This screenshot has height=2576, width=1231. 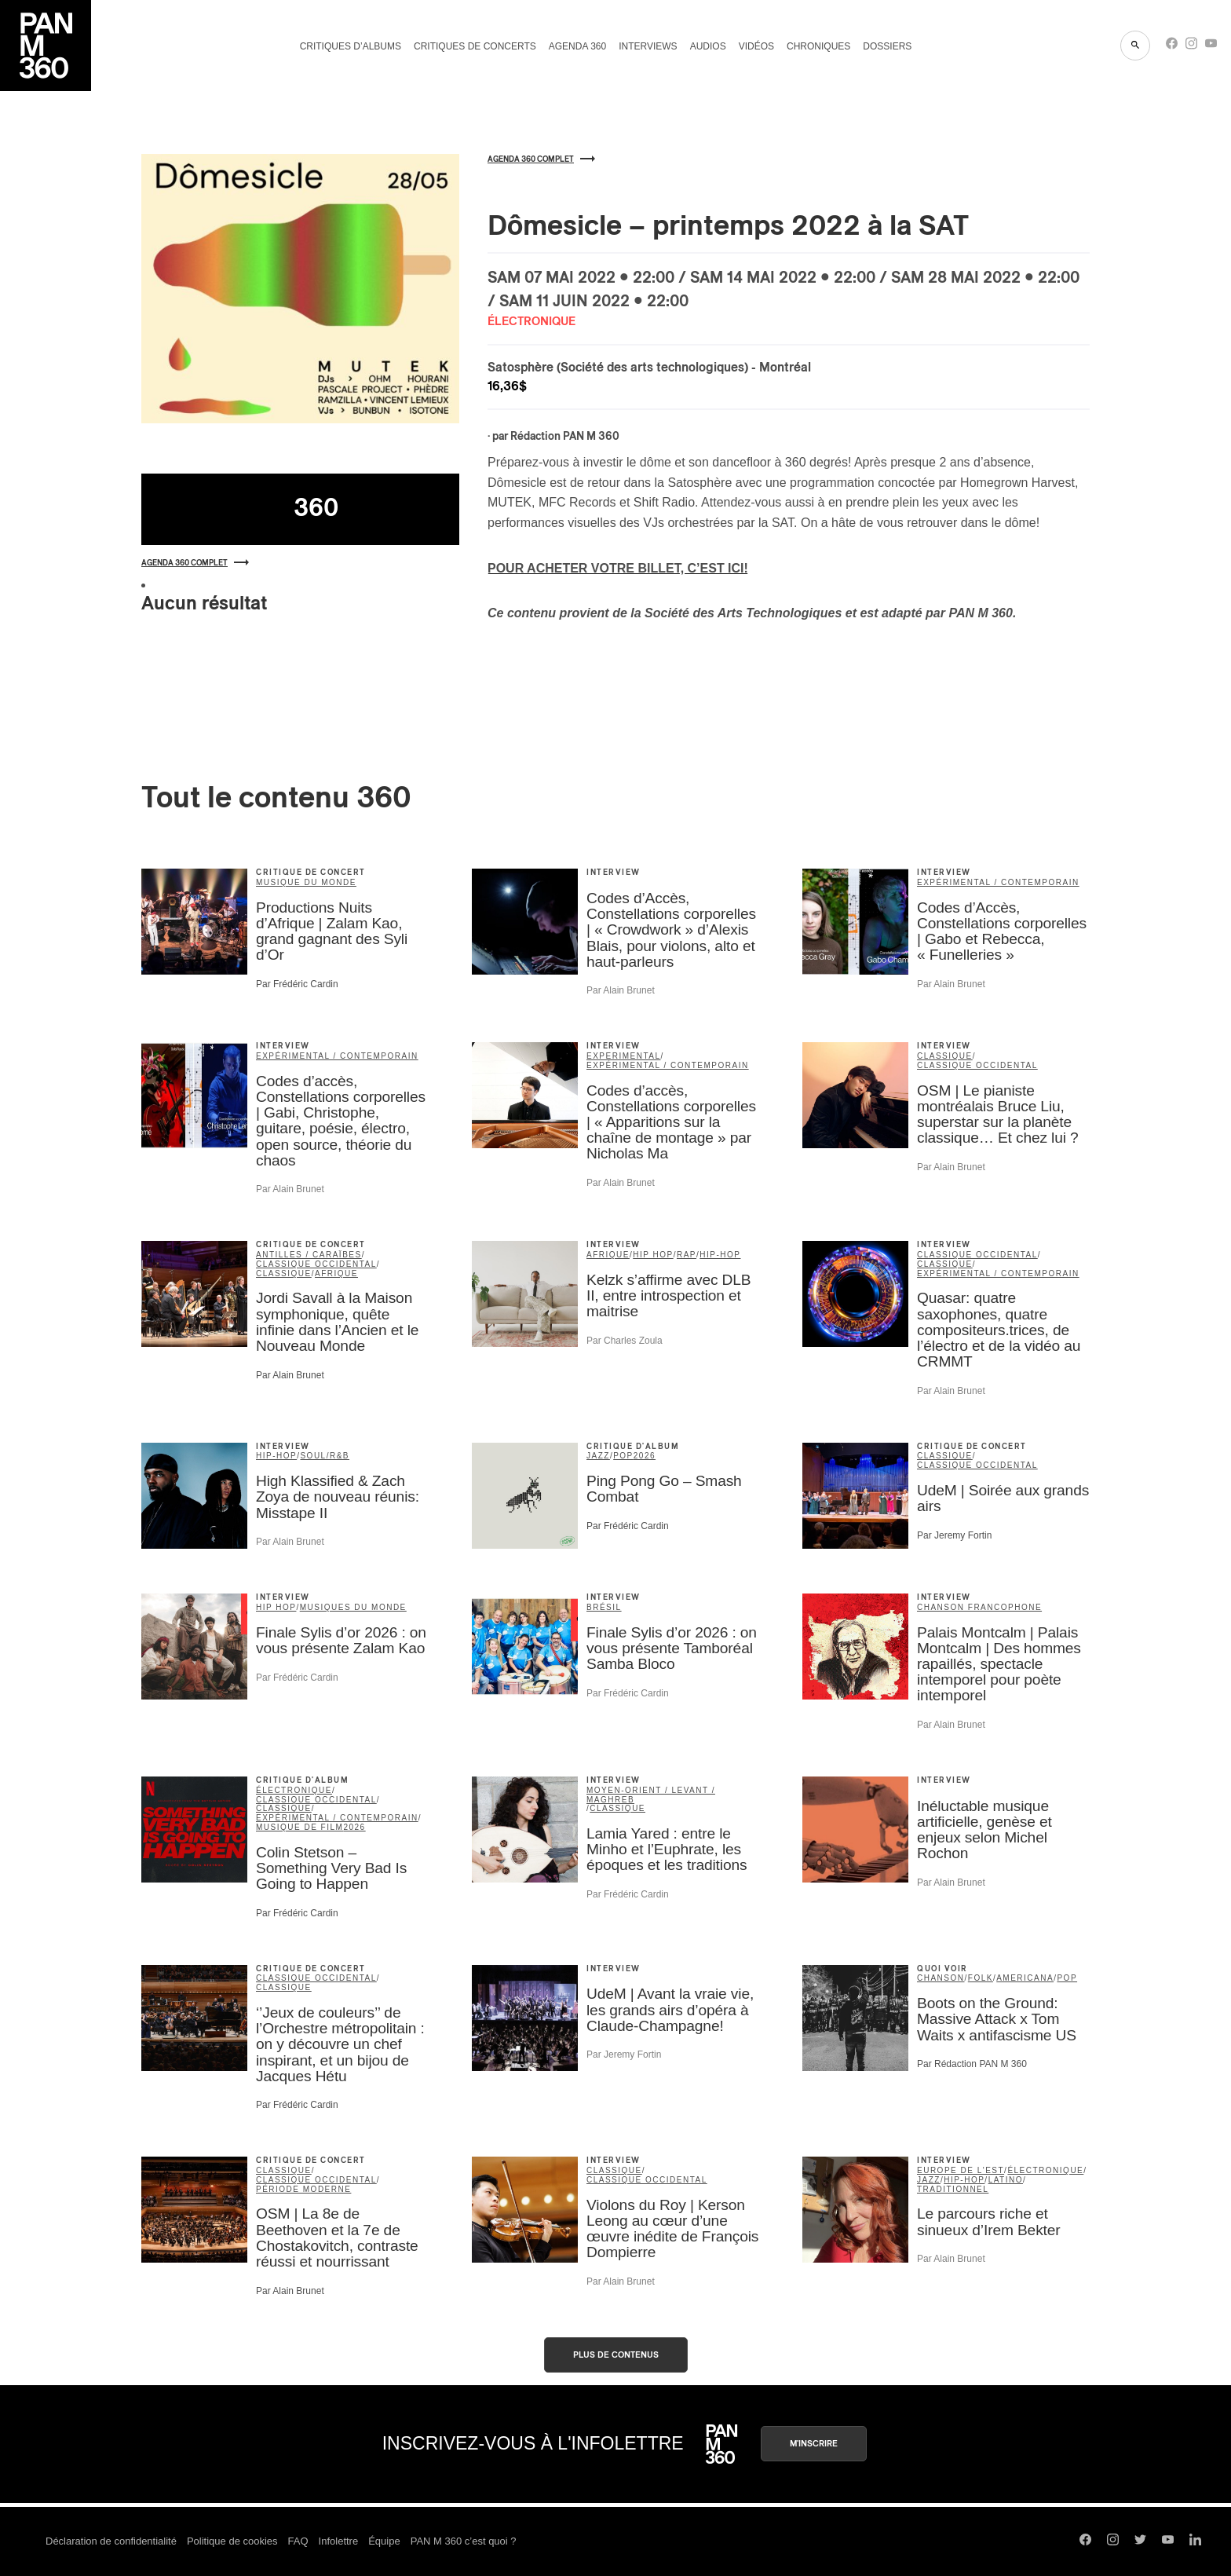 I want to click on musique du monde, so click(x=306, y=882).